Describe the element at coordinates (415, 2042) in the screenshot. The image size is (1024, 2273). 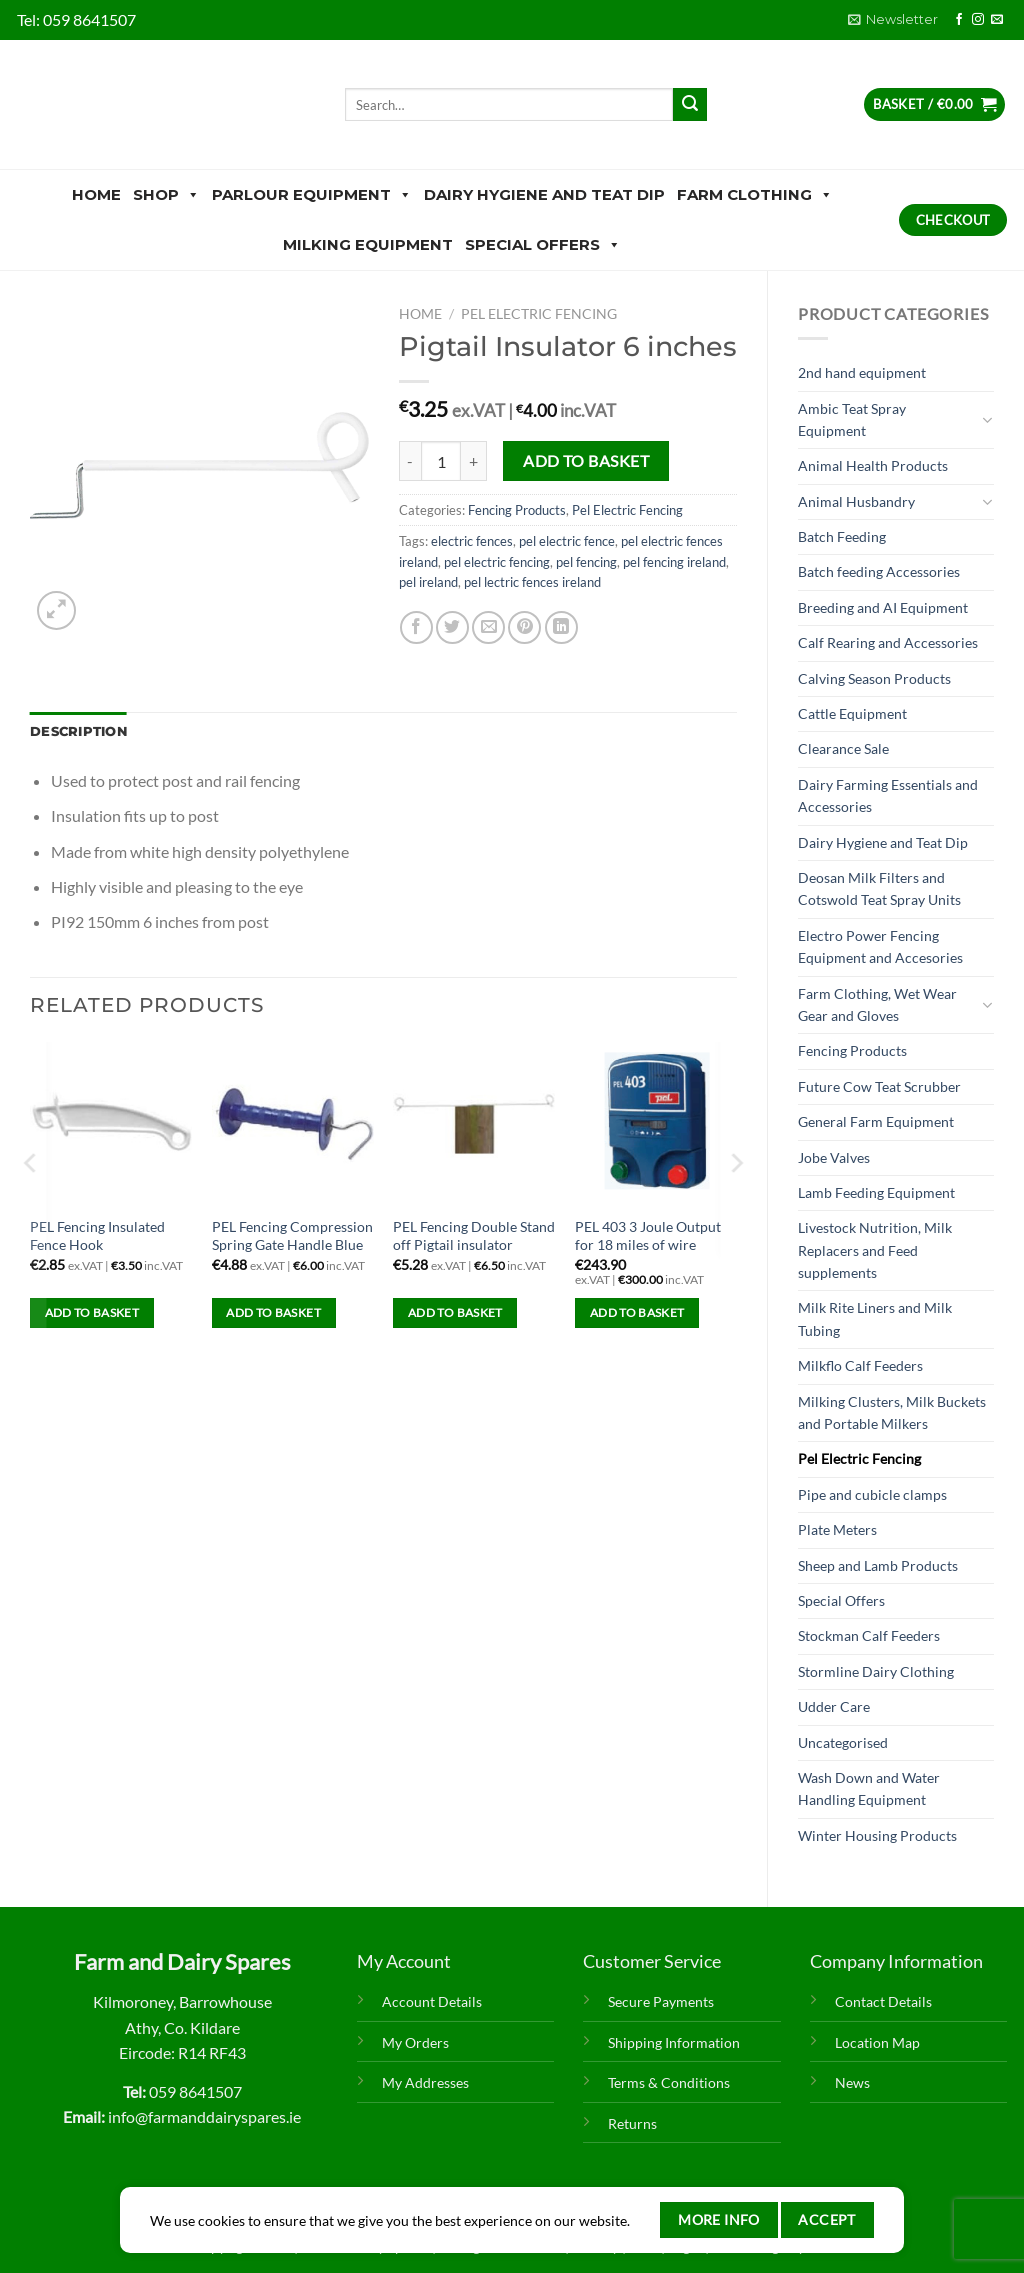
I see `My Orders` at that location.